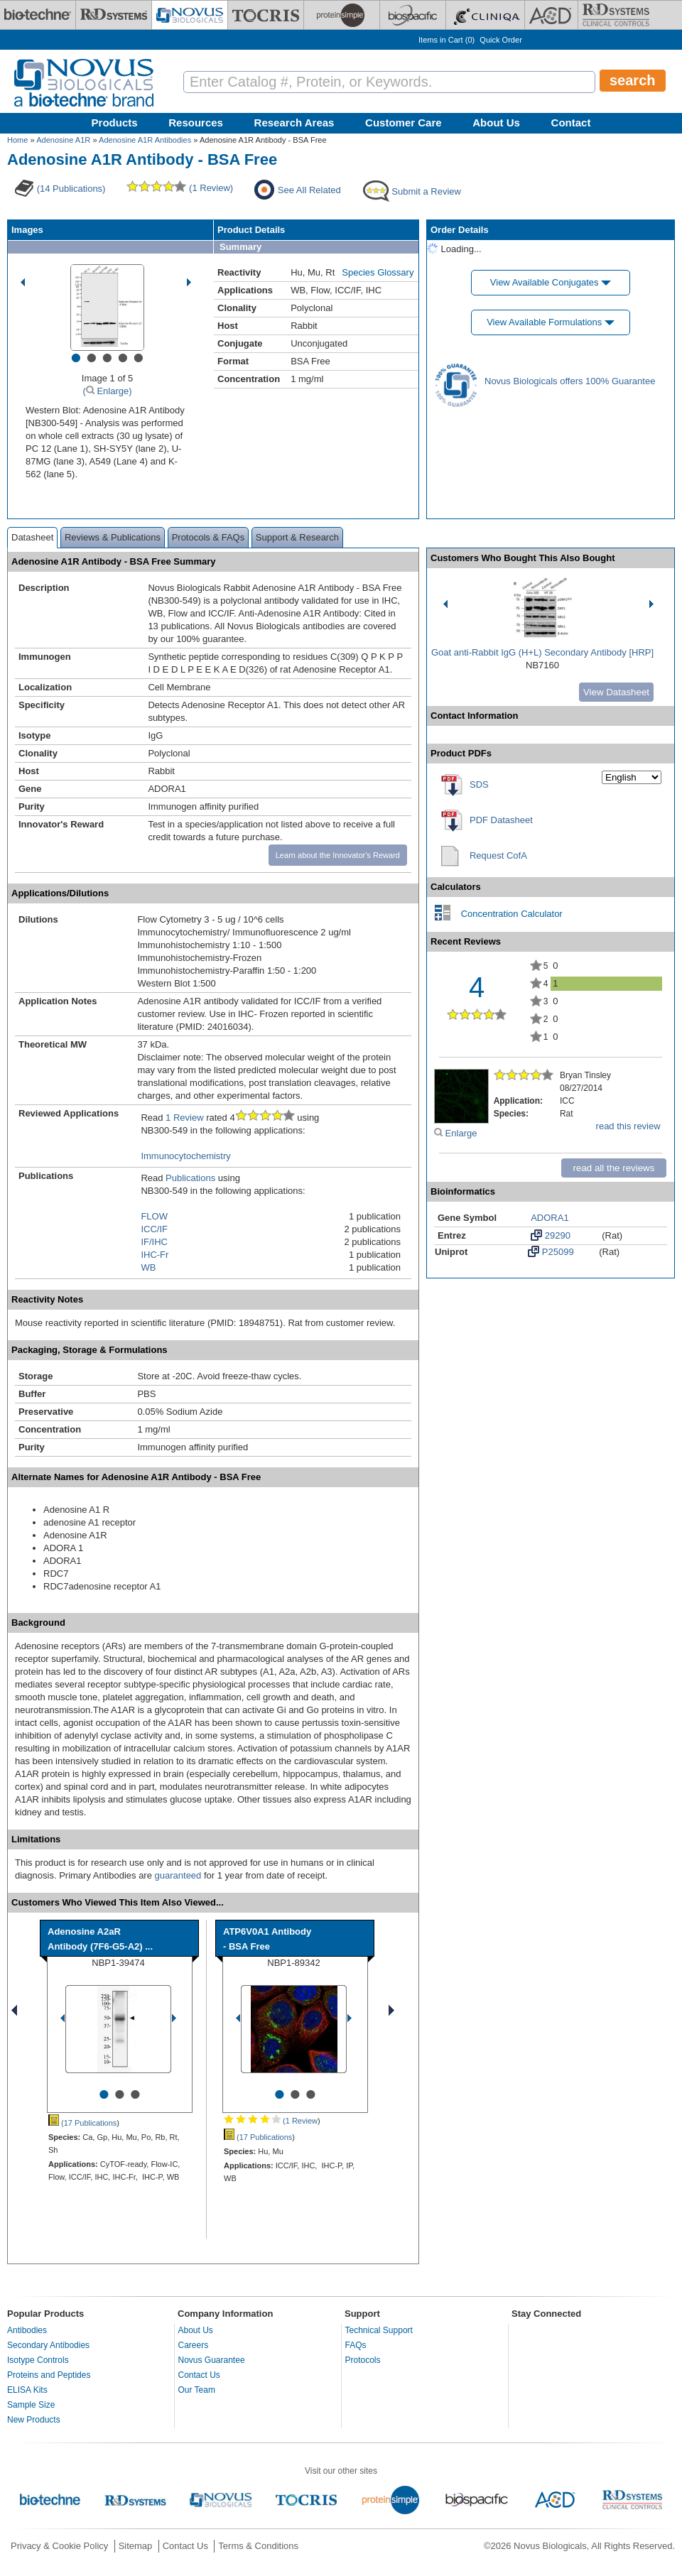 The image size is (682, 2576). Describe the element at coordinates (154, 1254) in the screenshot. I see `IHC-Fr` at that location.